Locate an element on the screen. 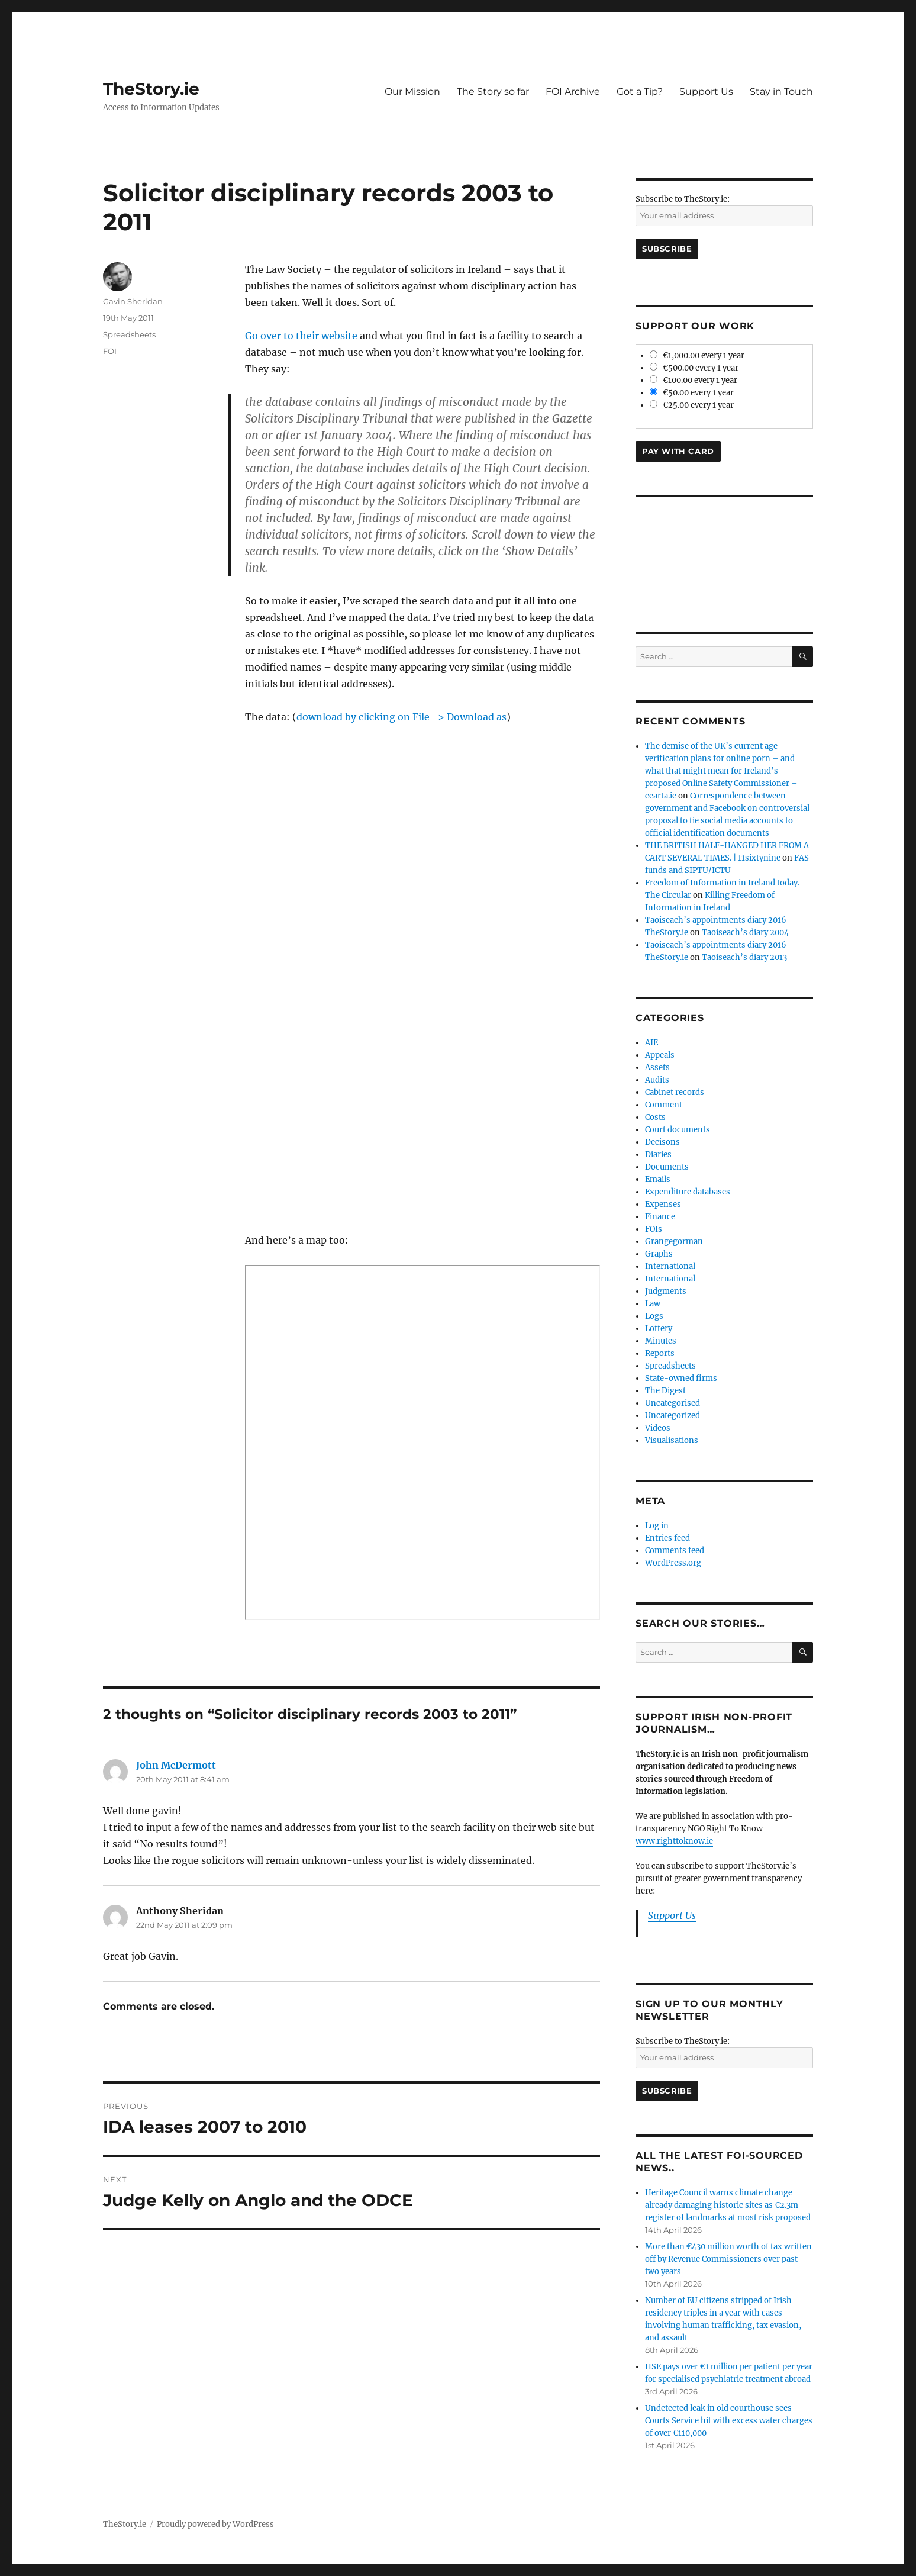 This screenshot has height=2576, width=916. €25.00 every 1 year is located at coordinates (692, 405).